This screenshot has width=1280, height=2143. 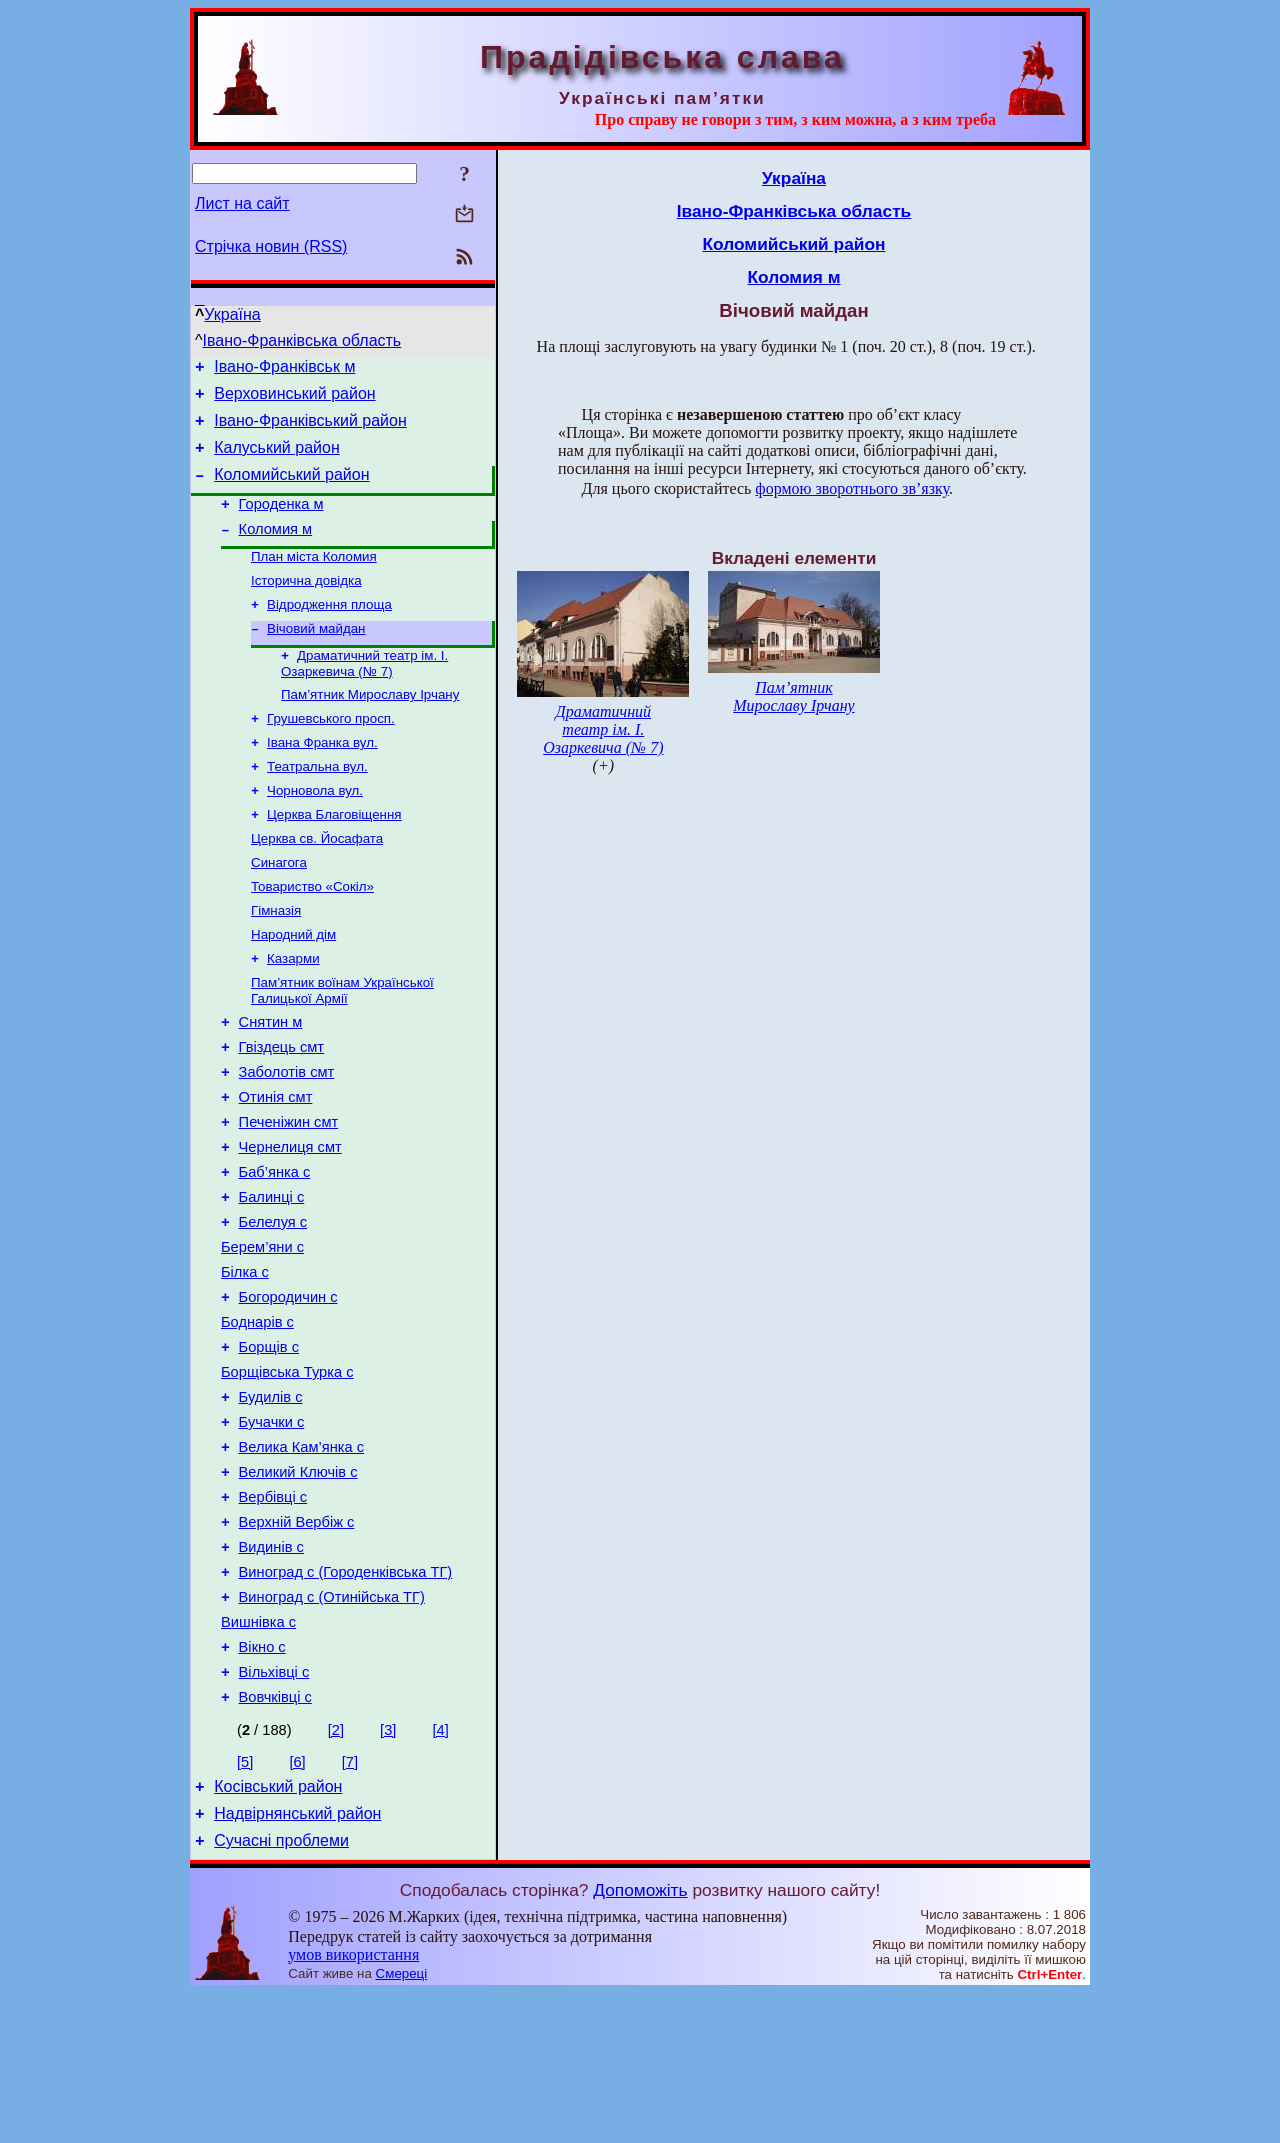 I want to click on Івано-Франківська область, so click(x=302, y=340).